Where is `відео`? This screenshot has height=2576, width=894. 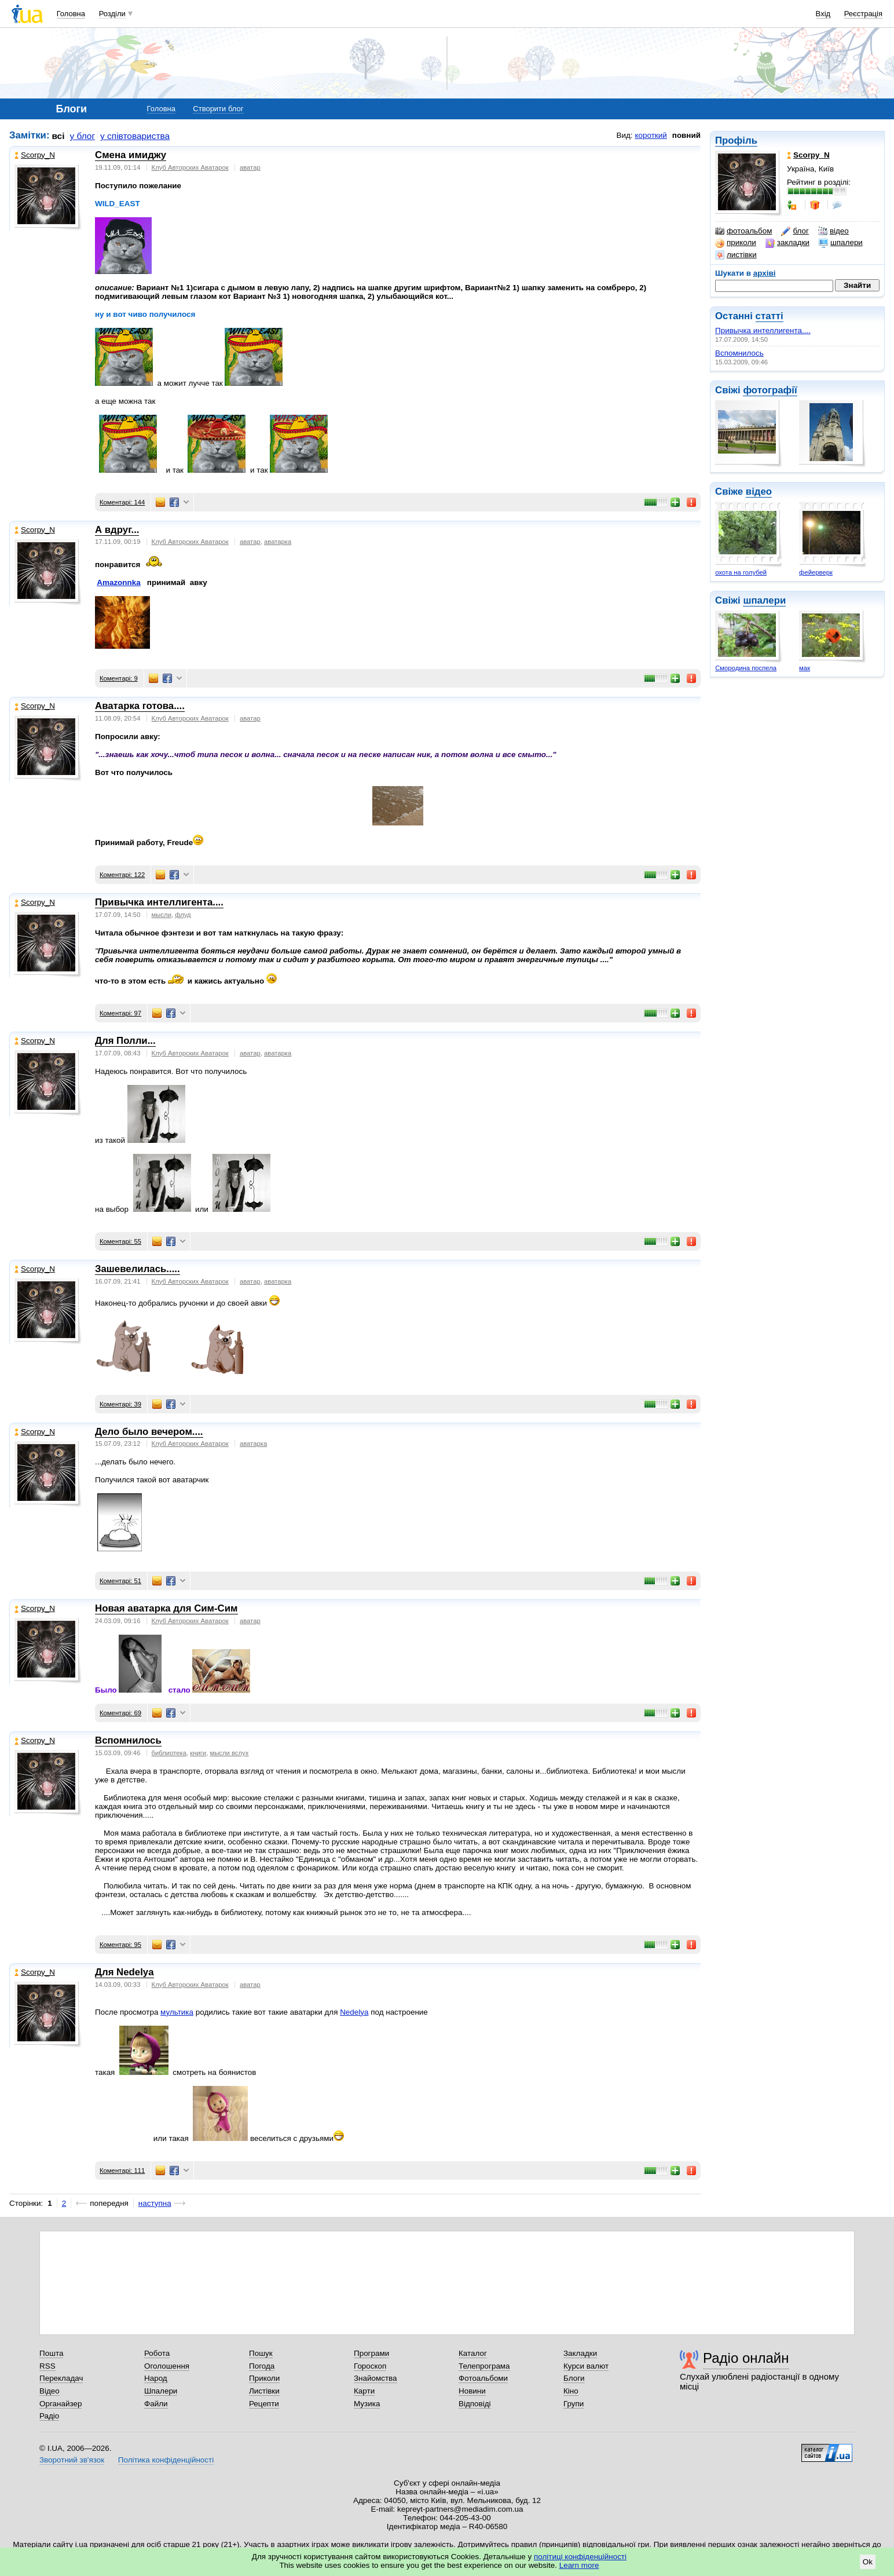 відео is located at coordinates (833, 231).